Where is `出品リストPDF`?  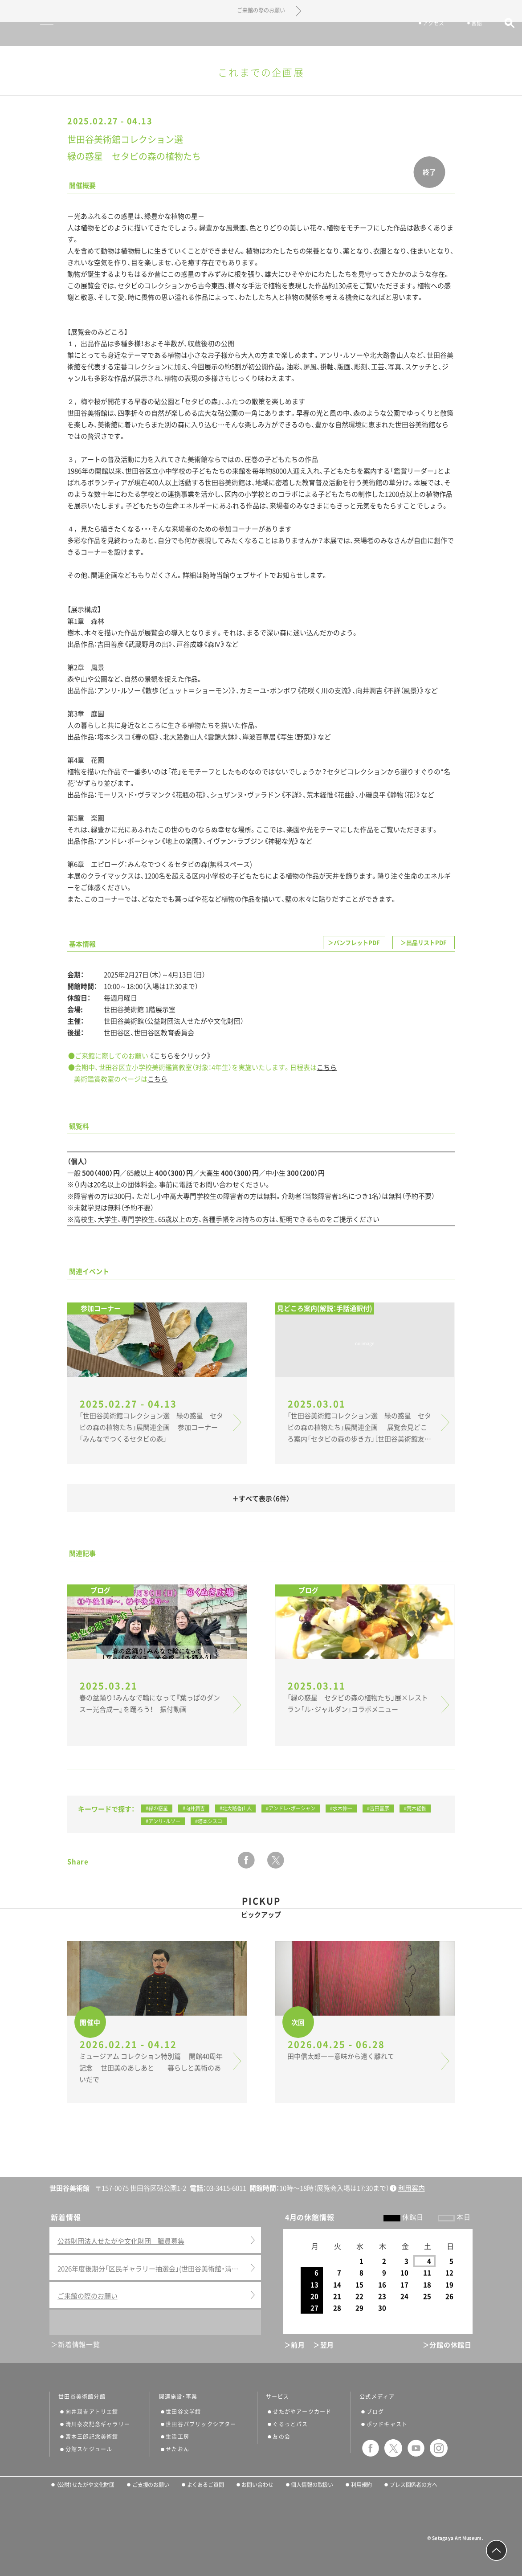
出品リストPDF is located at coordinates (426, 943).